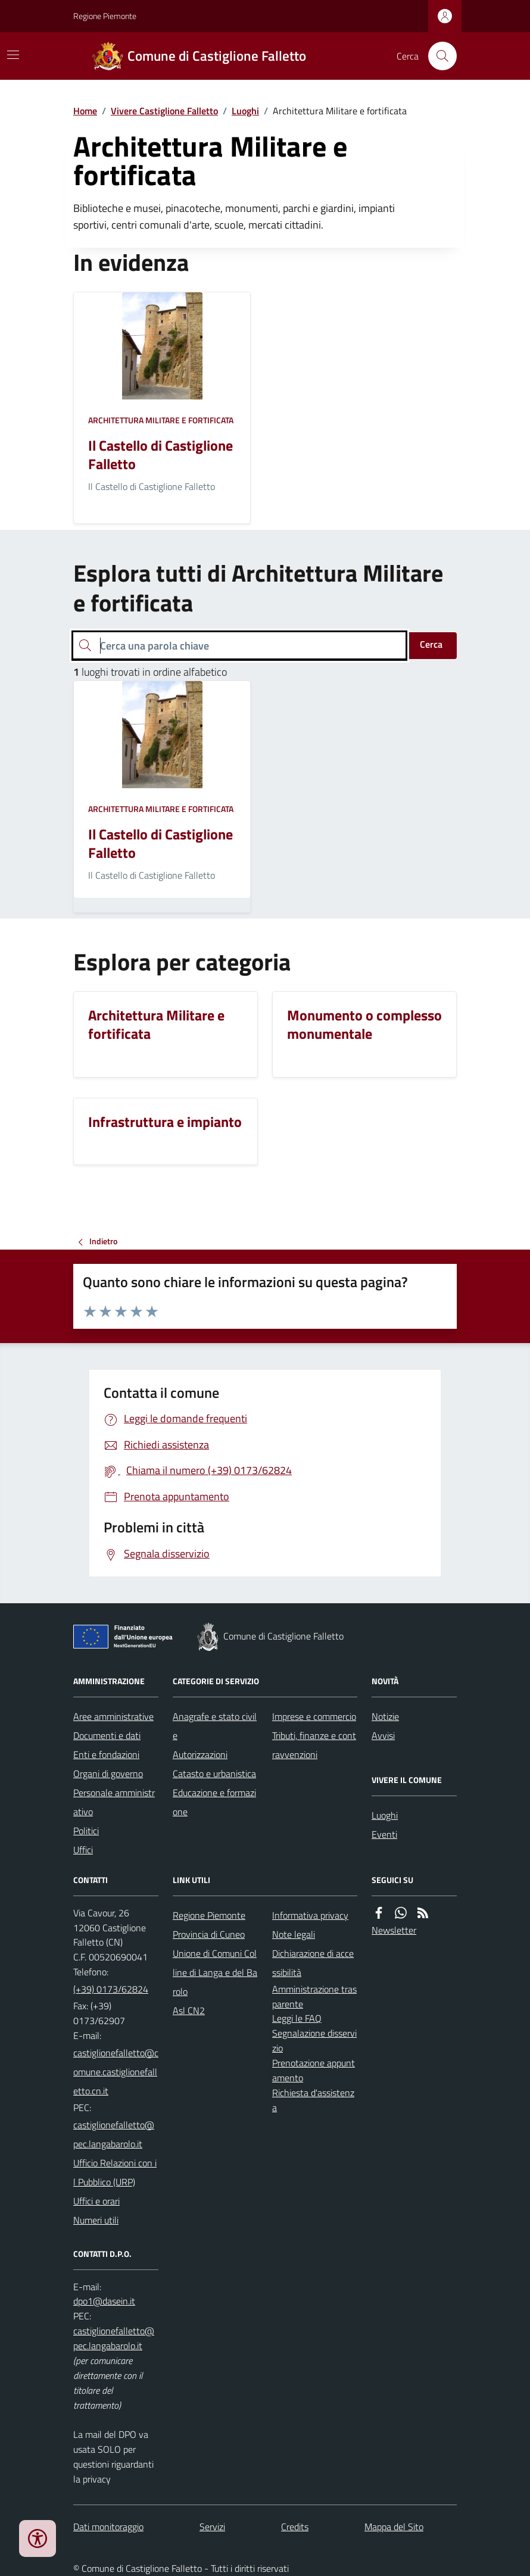  I want to click on Unione di Comuni Colline di Langa e del Barolo, so click(215, 1972).